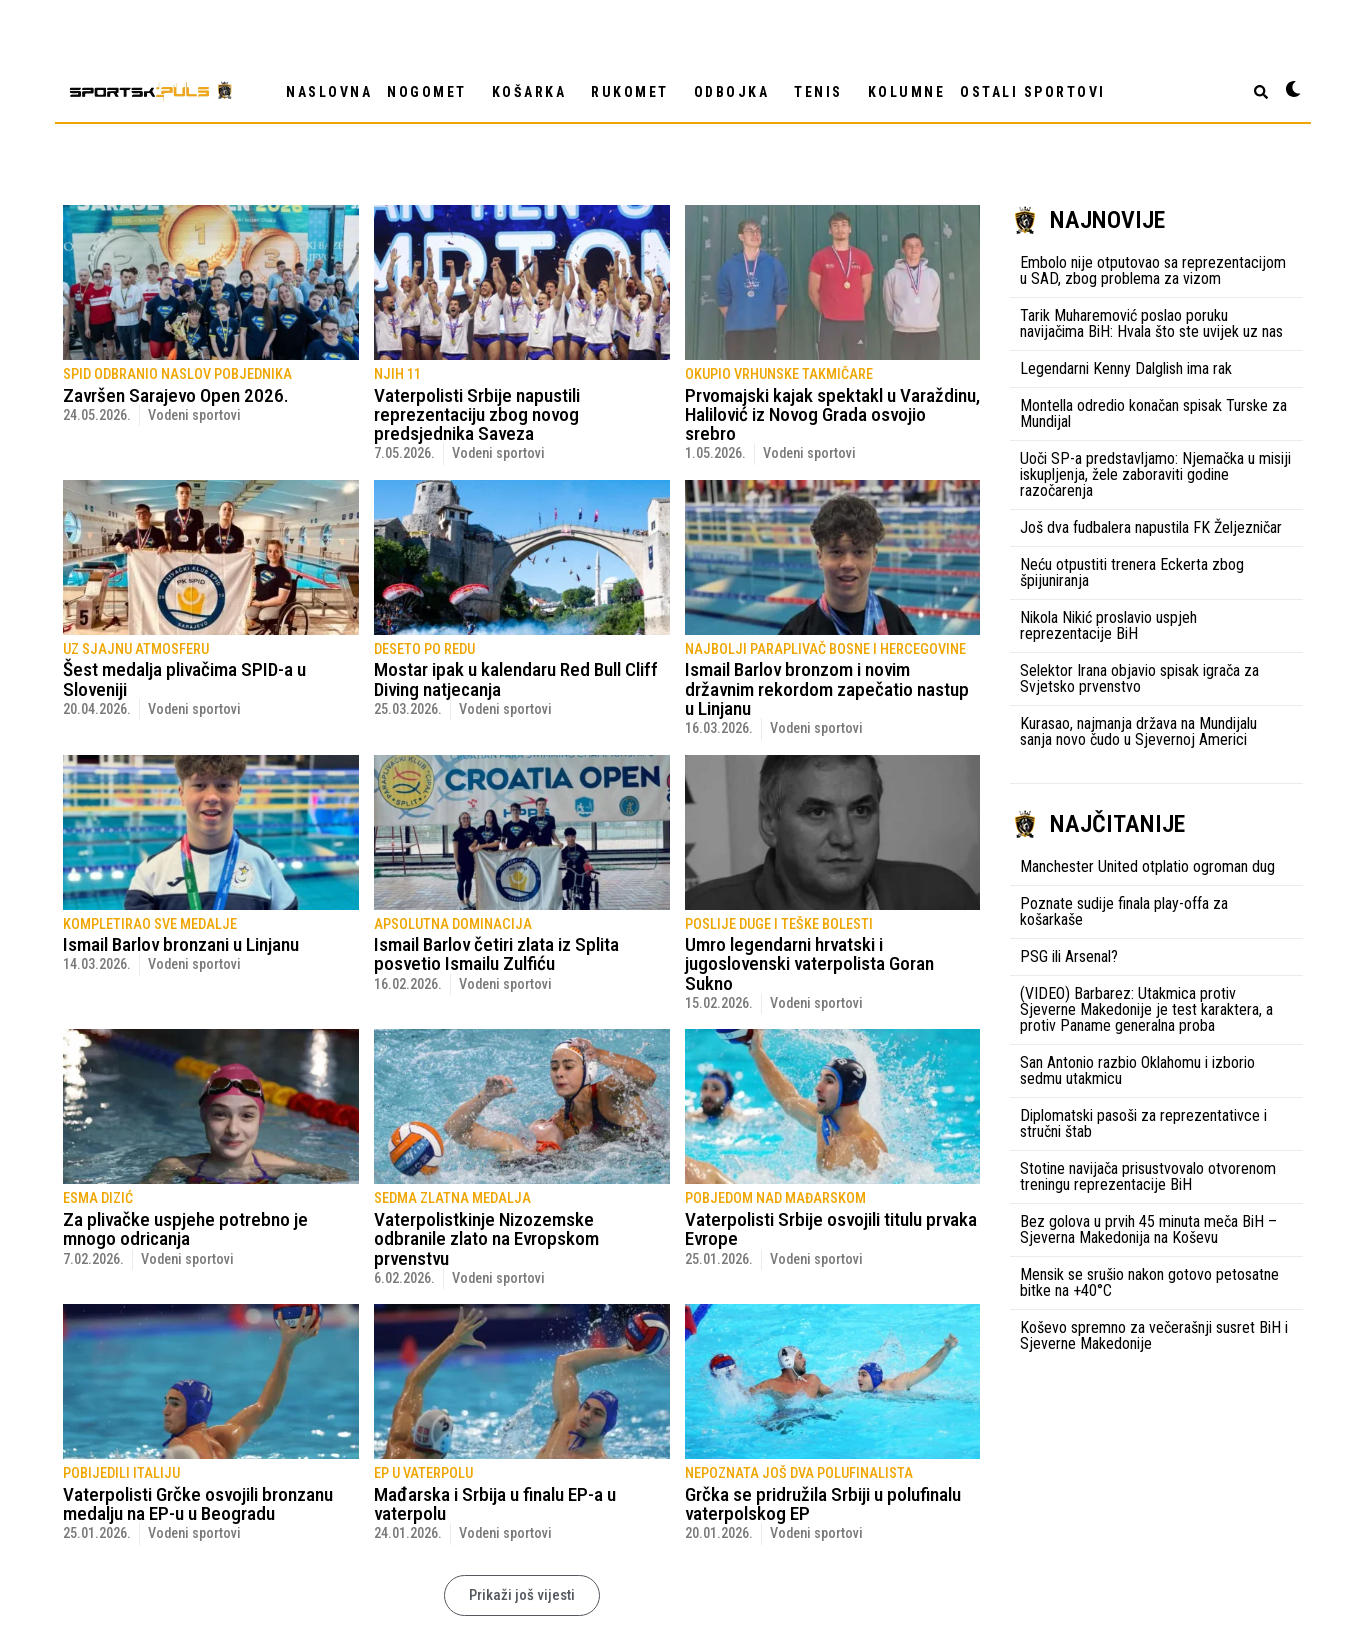  Describe the element at coordinates (1149, 1282) in the screenshot. I see `Mensik se srušio nakon gotovo petosatne bitke na +40°C` at that location.